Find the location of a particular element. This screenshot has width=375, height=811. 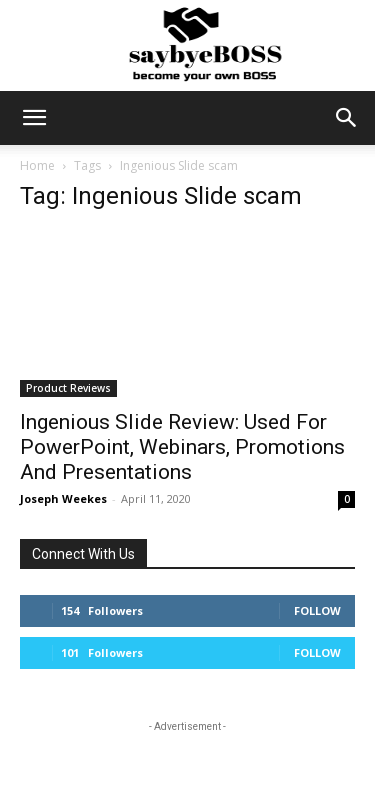

Ingenious Slide Review: Used For PowerPoint, Webinars, Promotions And Presentations is located at coordinates (182, 447).